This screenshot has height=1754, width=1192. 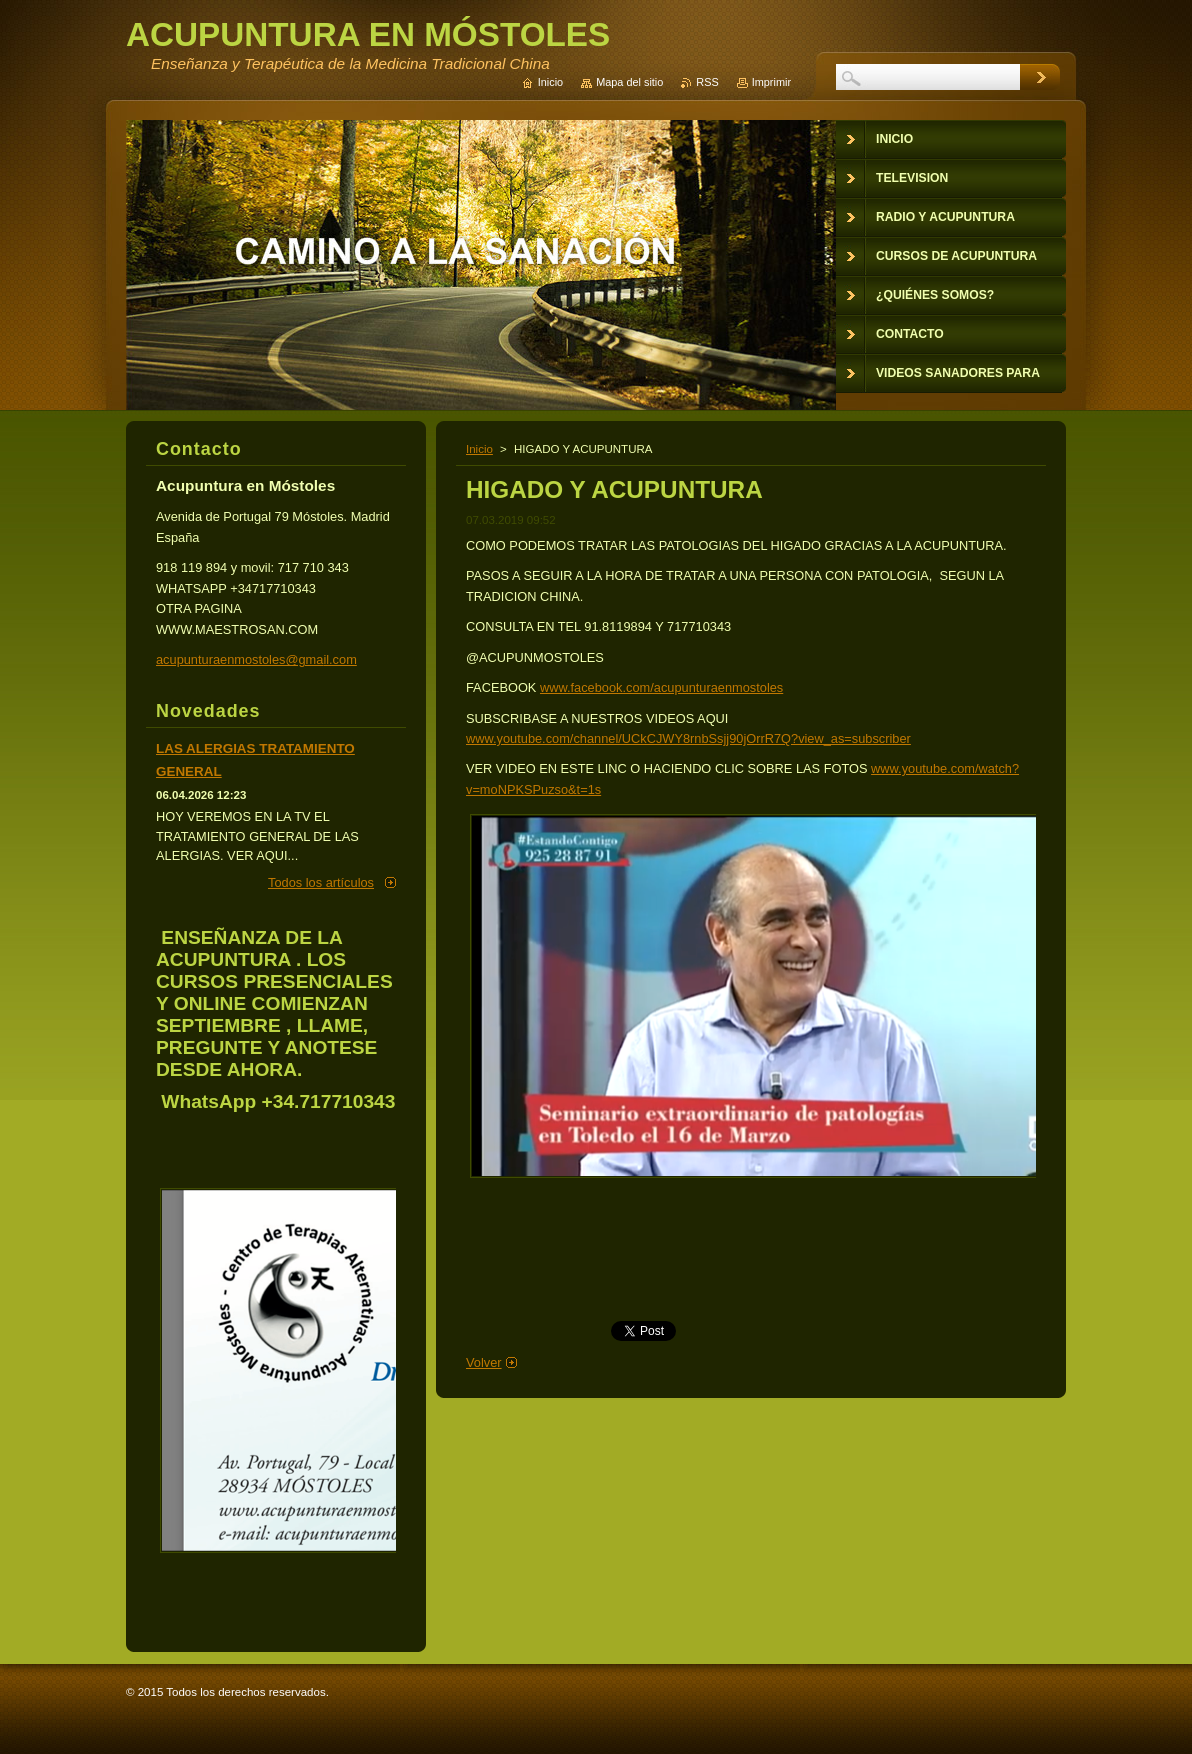 I want to click on Inicio, so click(x=479, y=449).